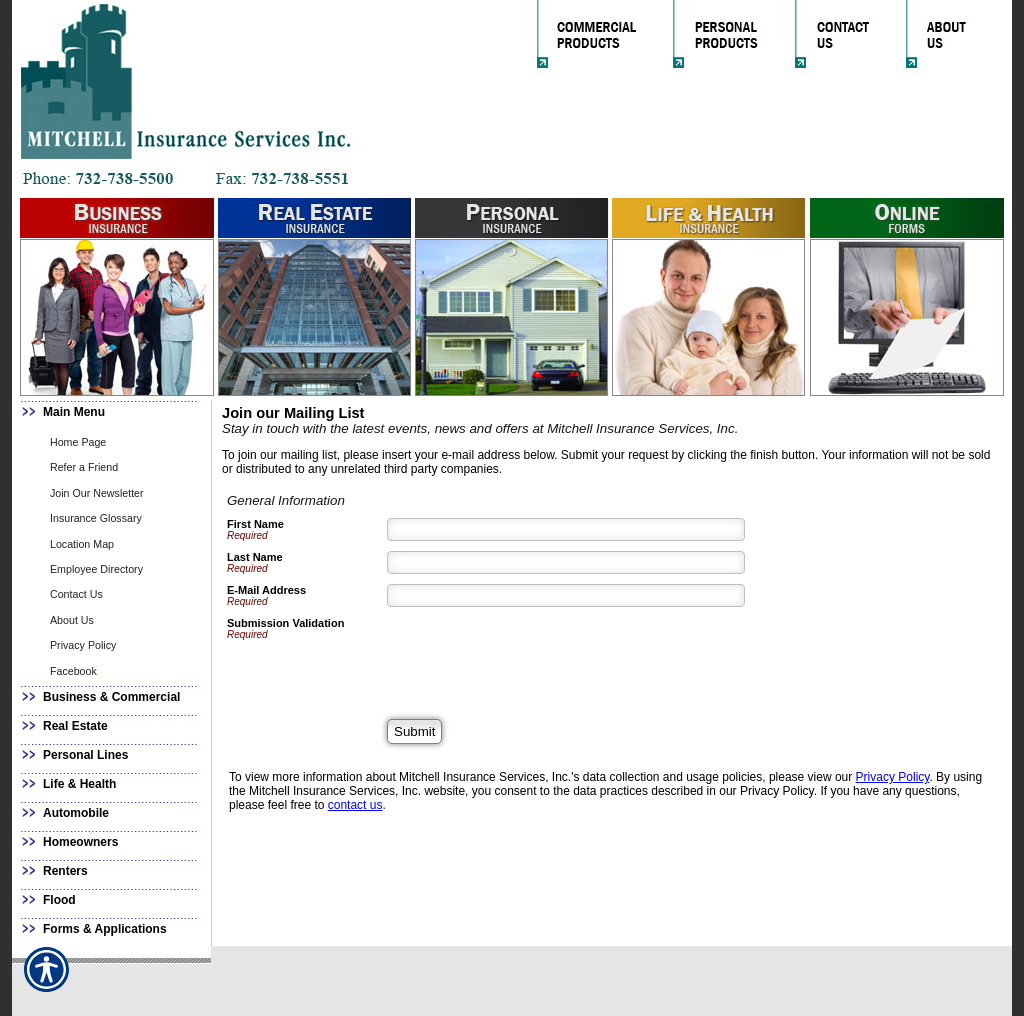 The width and height of the screenshot is (1024, 1016). I want to click on First Name, so click(255, 524).